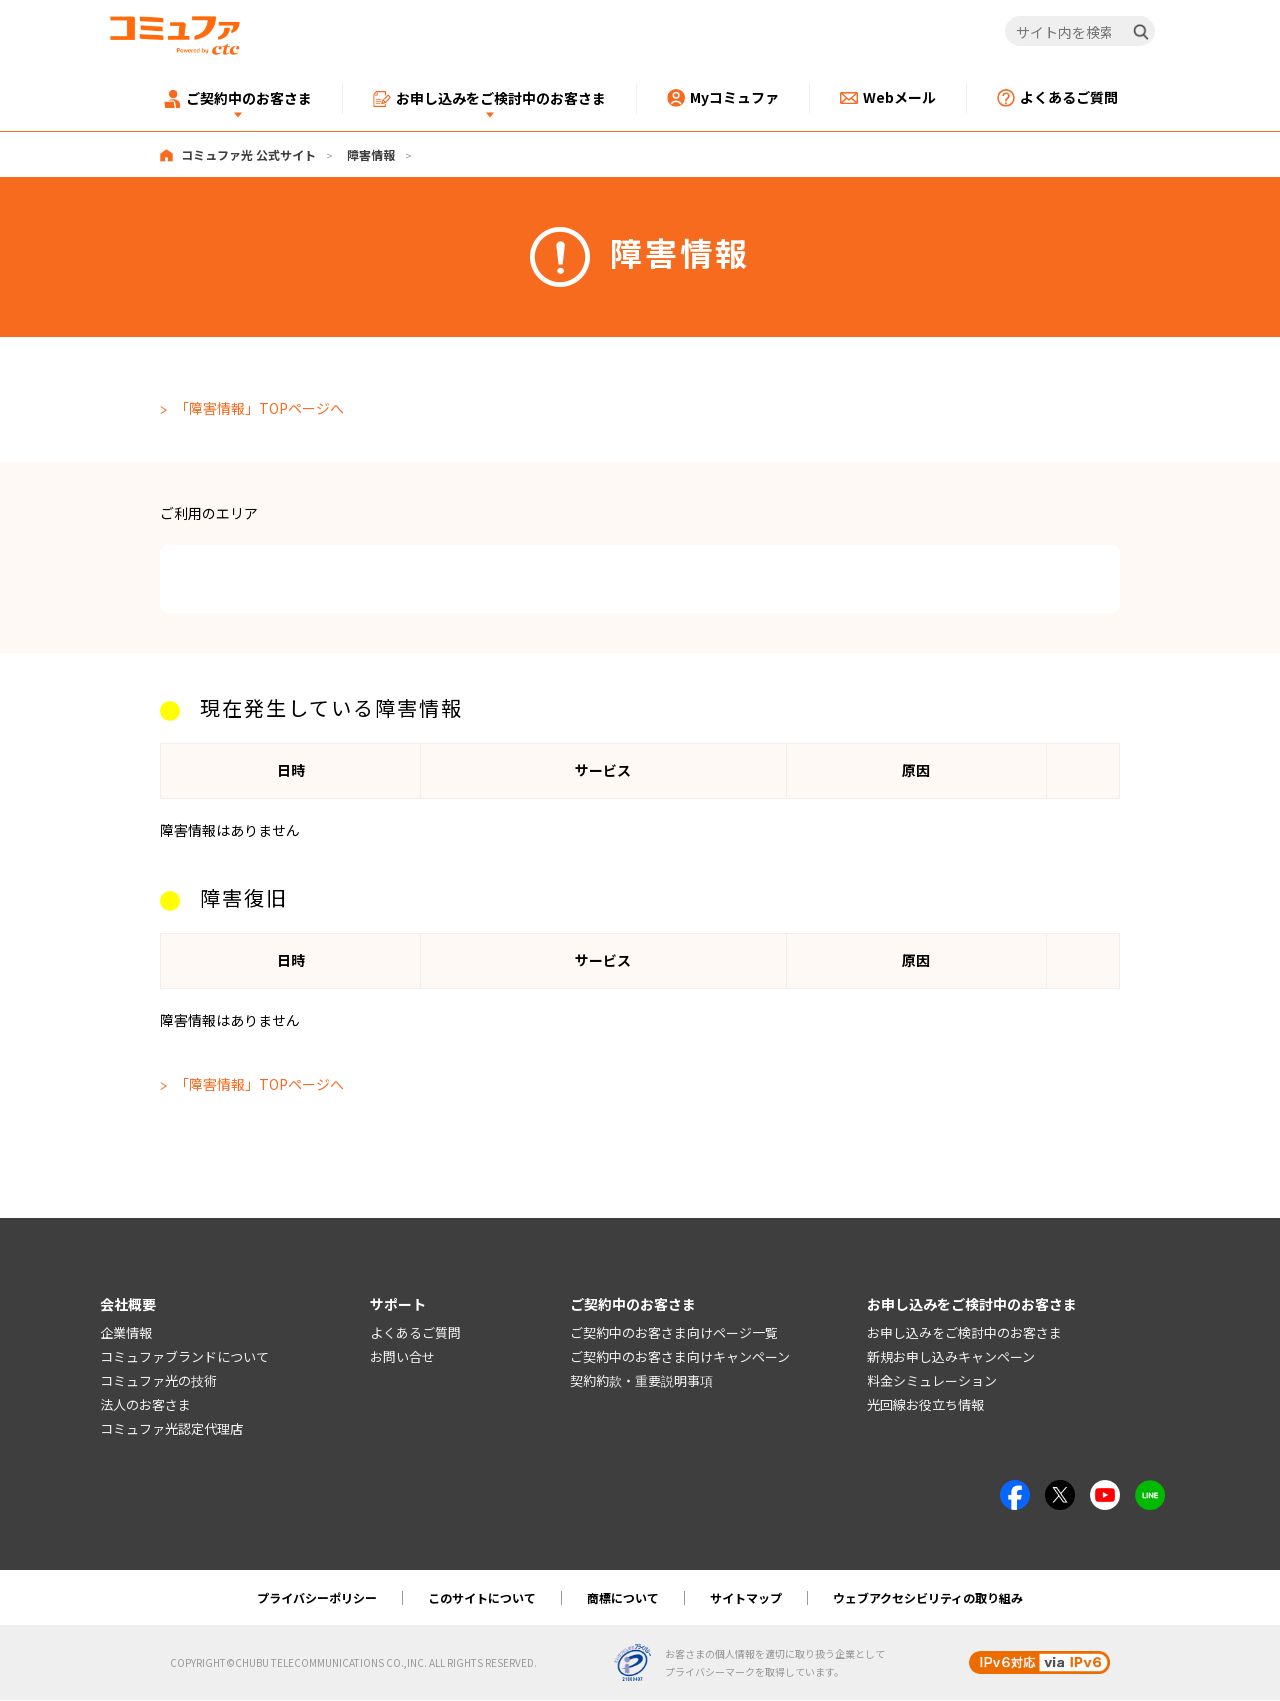 Image resolution: width=1280 pixels, height=1701 pixels. What do you see at coordinates (1141, 32) in the screenshot?
I see `[検索]` at bounding box center [1141, 32].